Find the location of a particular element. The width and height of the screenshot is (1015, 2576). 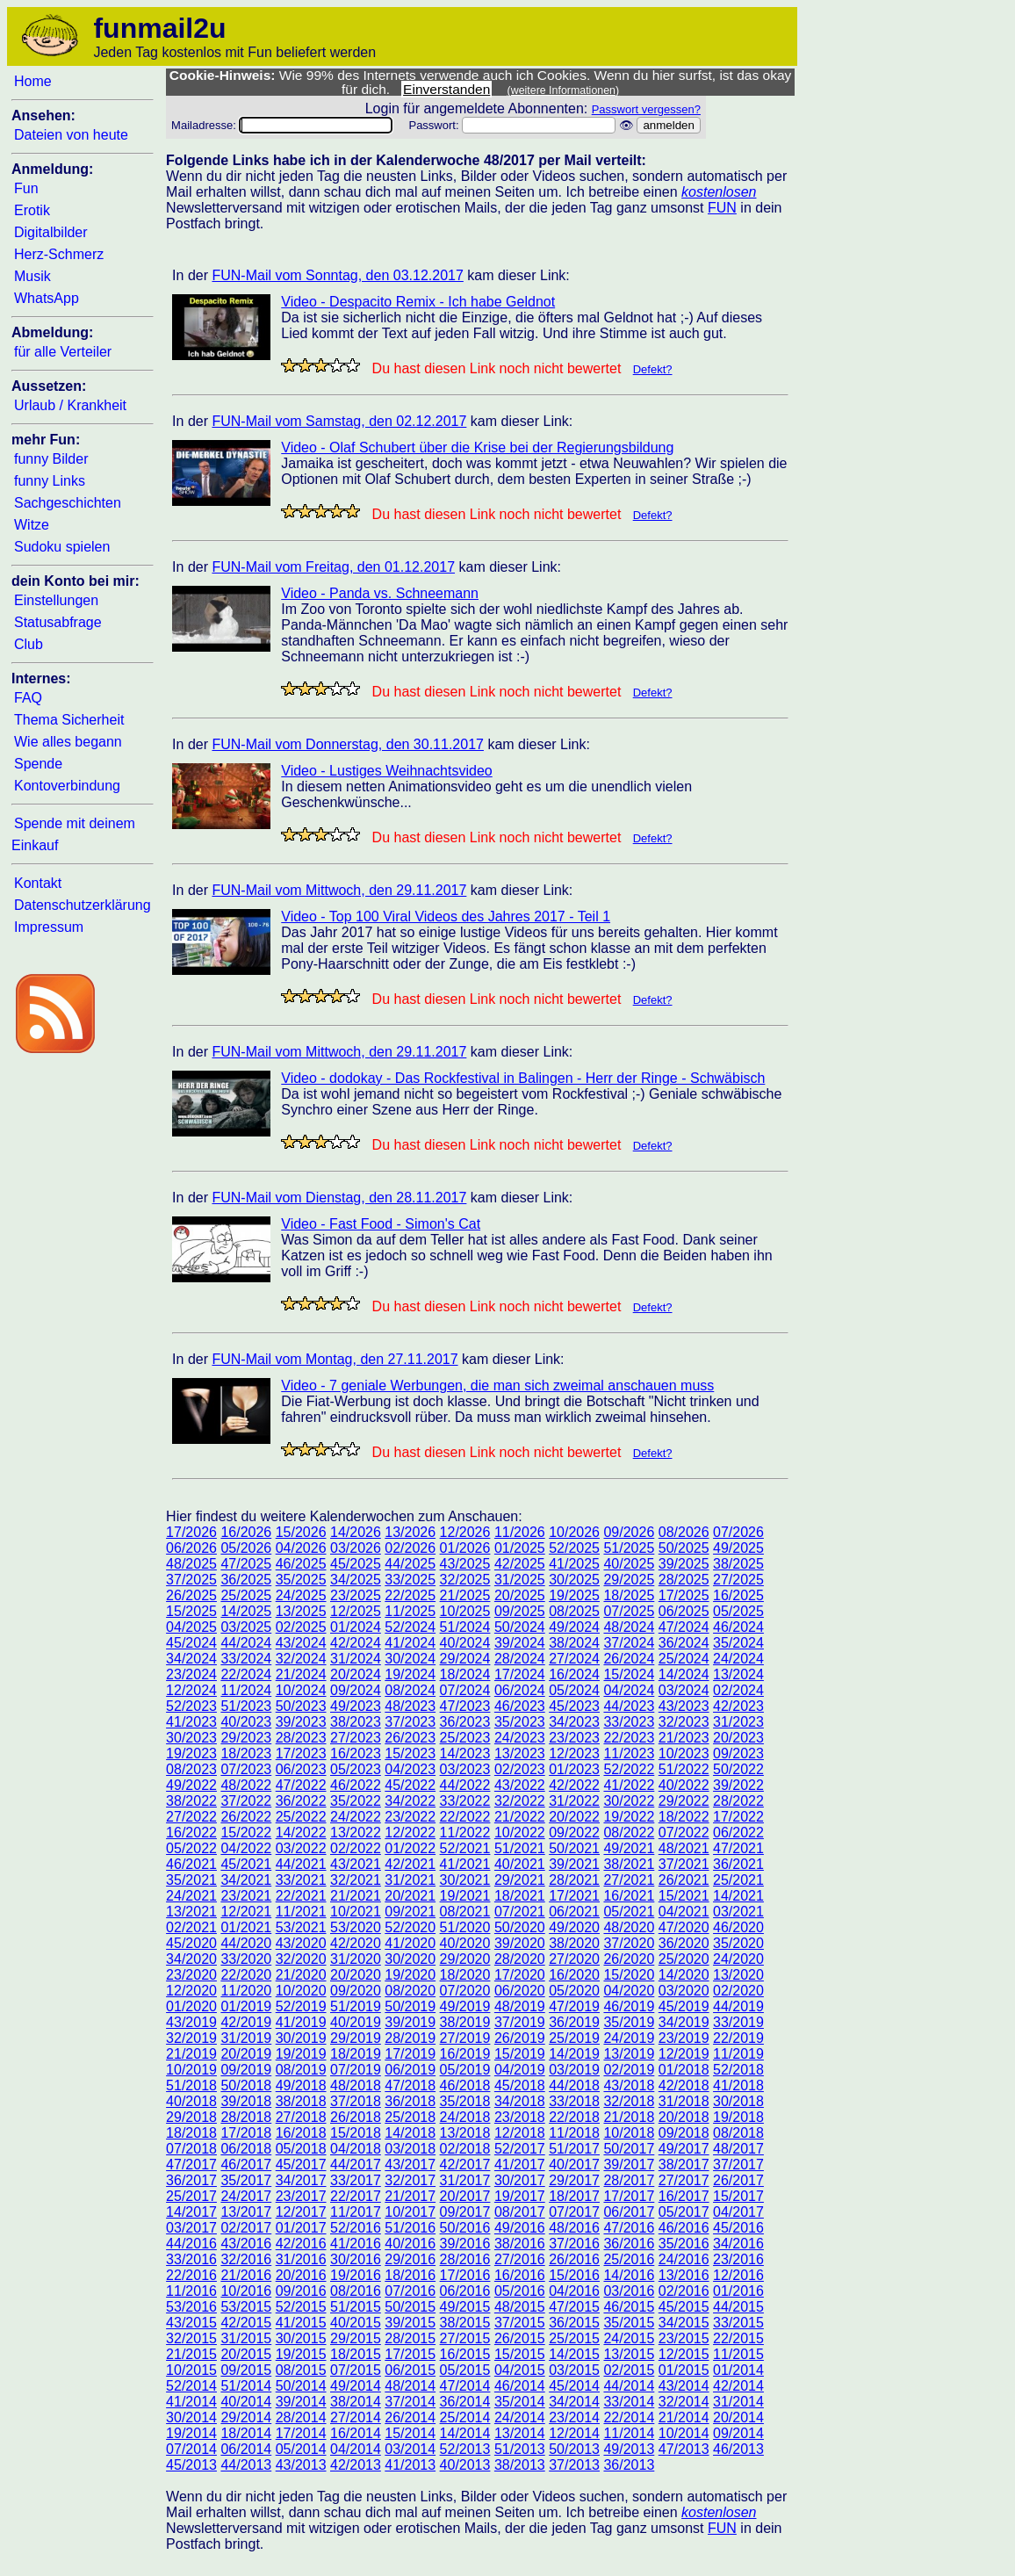

30/2017 is located at coordinates (519, 2180).